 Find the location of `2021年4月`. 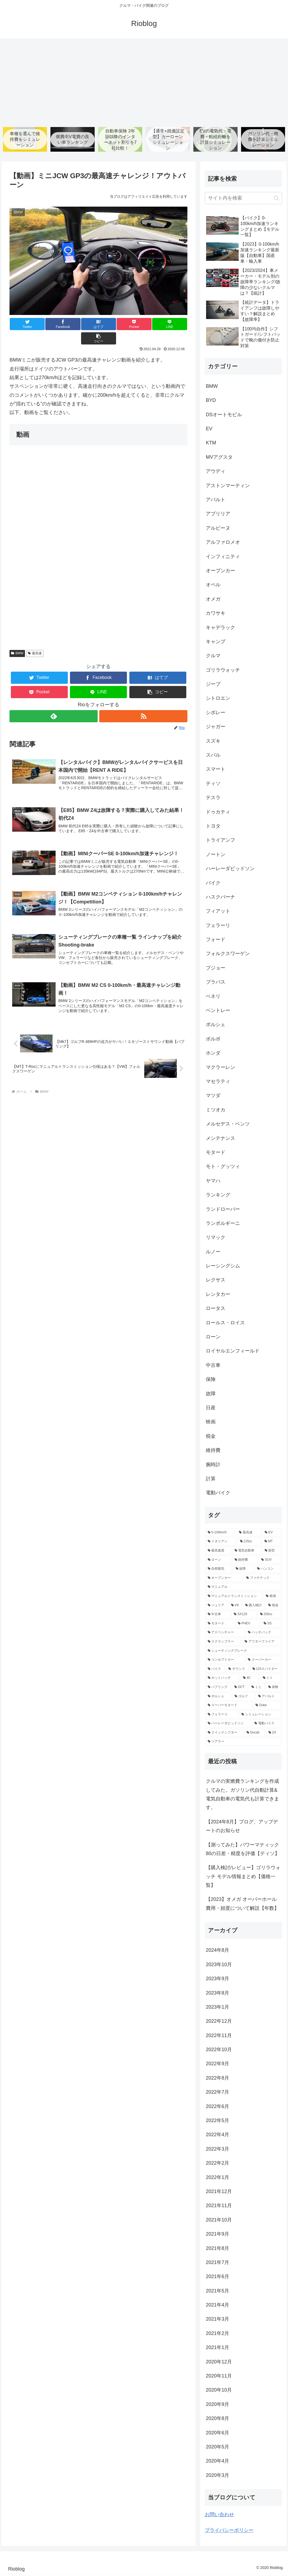

2021年4月 is located at coordinates (217, 2305).